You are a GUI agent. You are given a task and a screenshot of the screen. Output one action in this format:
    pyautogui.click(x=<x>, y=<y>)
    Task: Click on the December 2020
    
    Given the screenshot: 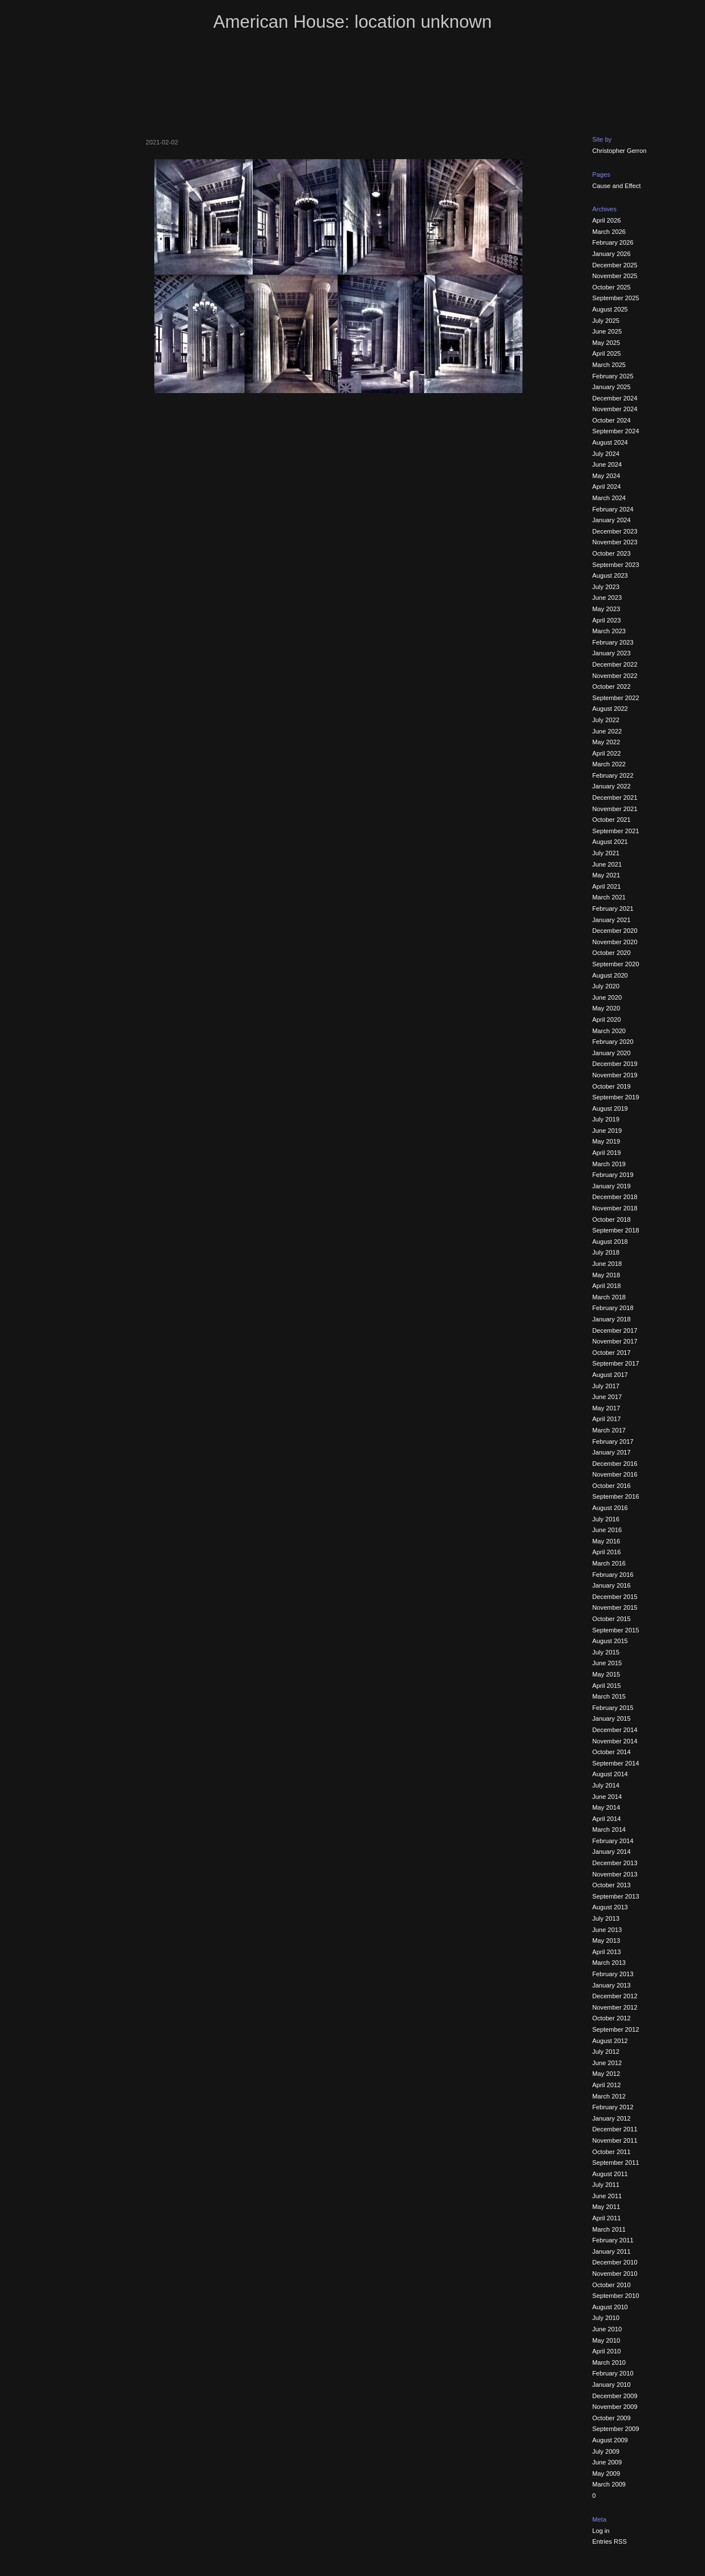 What is the action you would take?
    pyautogui.click(x=615, y=930)
    